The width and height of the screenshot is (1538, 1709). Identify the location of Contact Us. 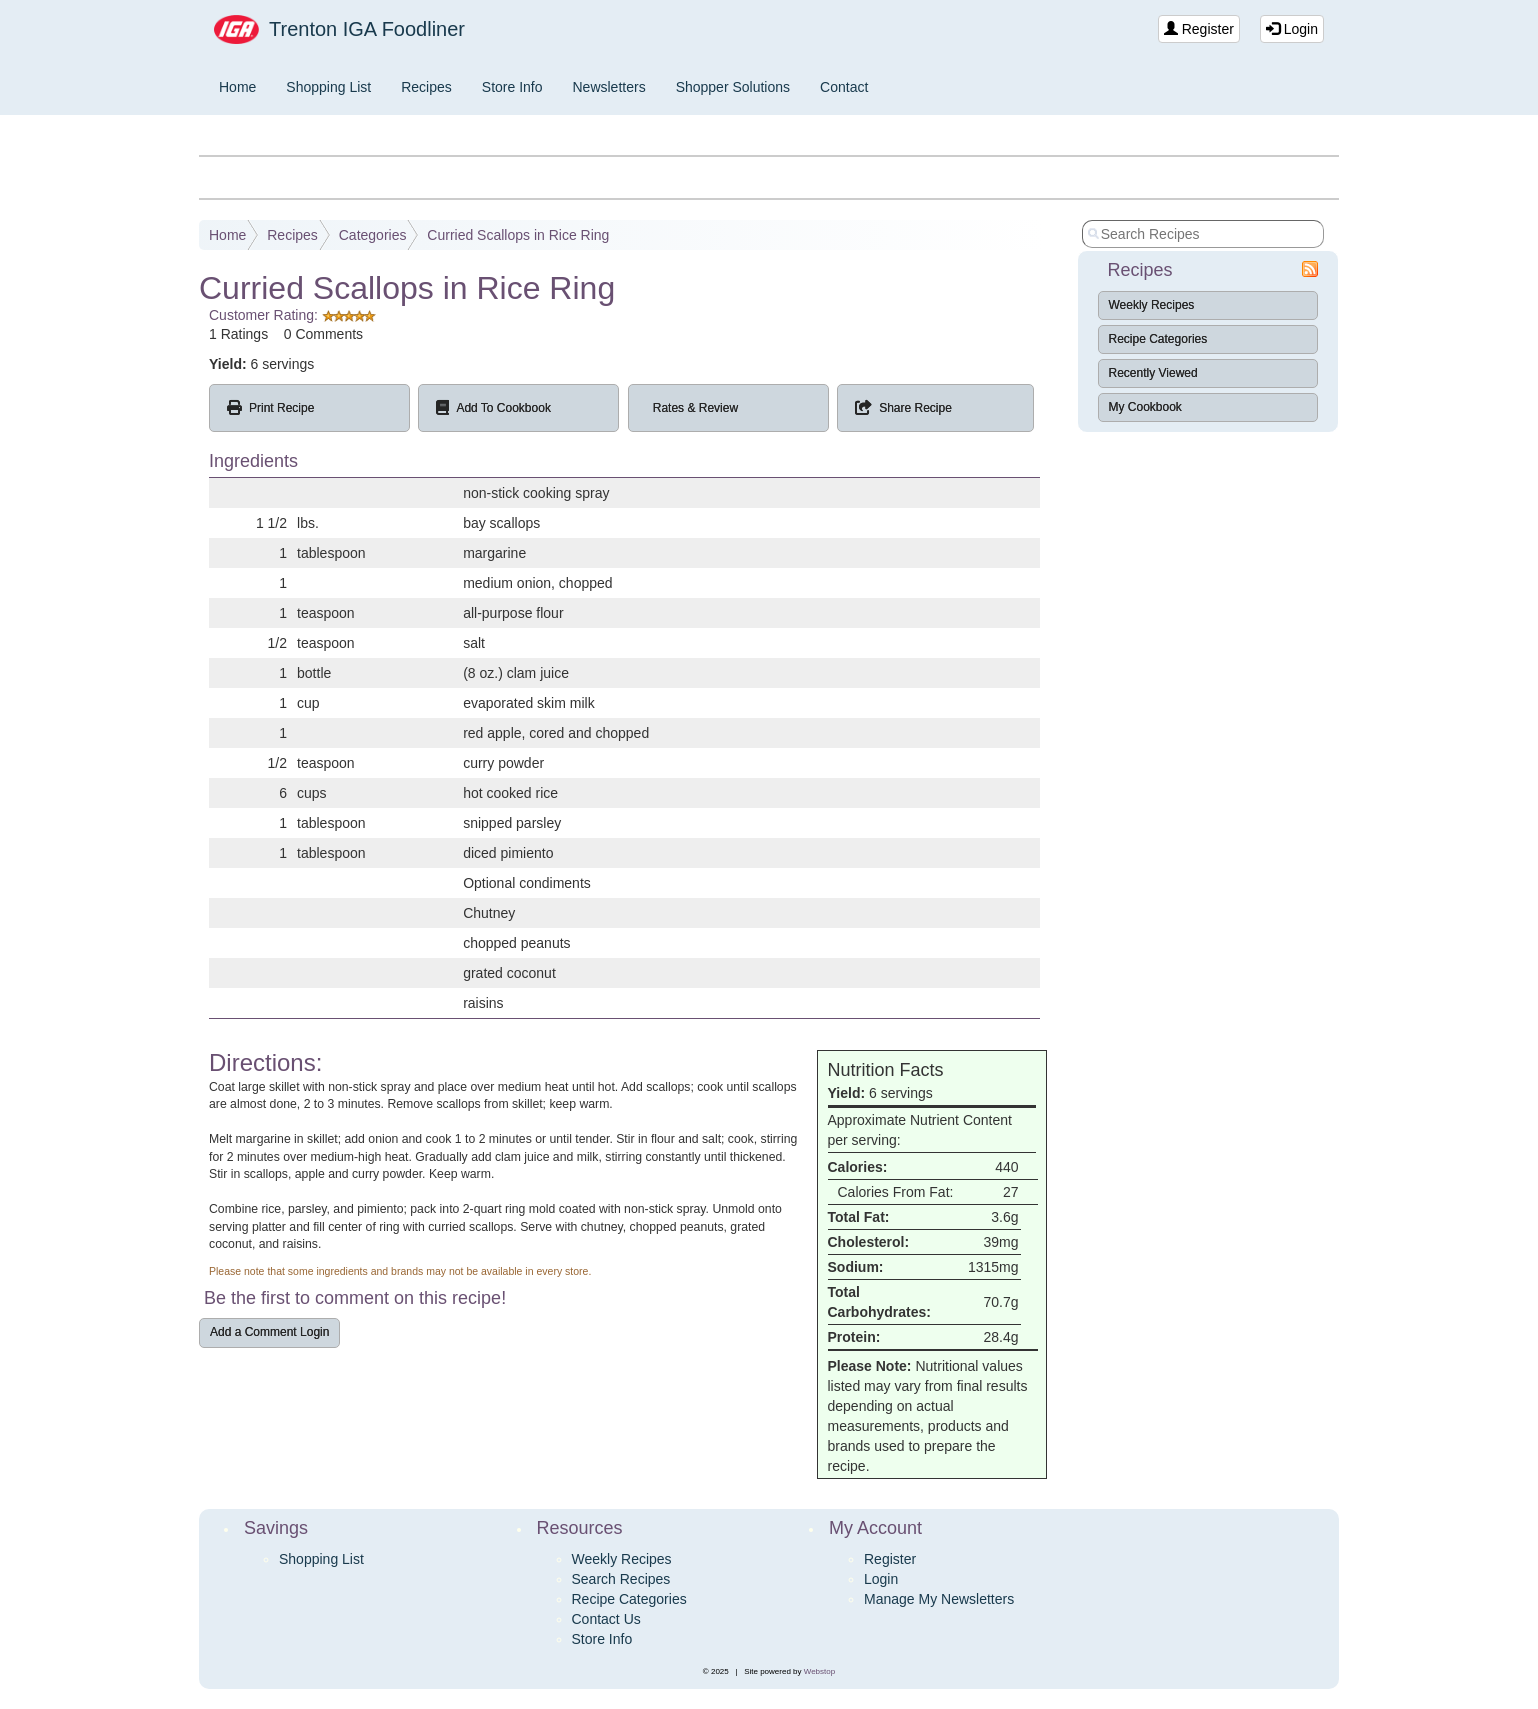
(606, 1619).